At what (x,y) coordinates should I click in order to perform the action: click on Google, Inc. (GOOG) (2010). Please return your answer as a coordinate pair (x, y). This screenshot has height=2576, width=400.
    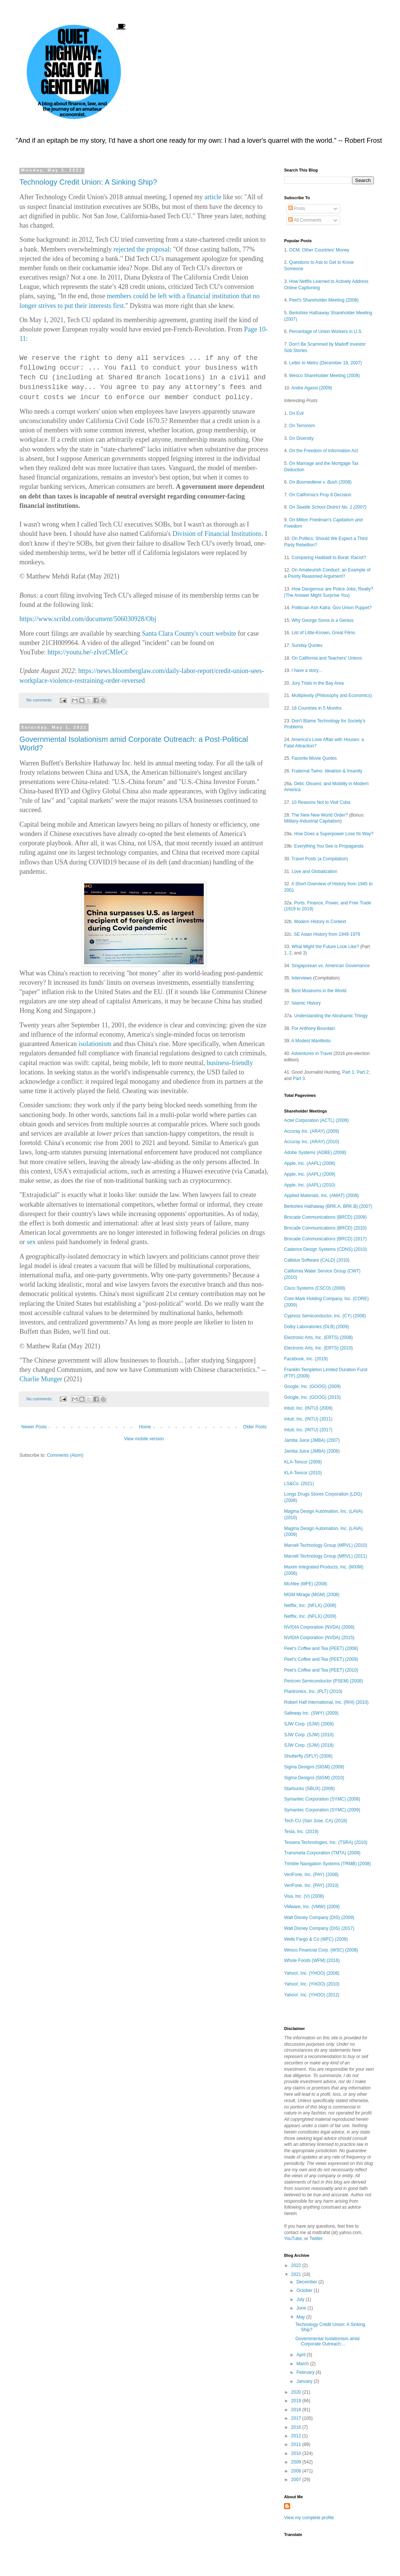
    Looking at the image, I should click on (312, 1397).